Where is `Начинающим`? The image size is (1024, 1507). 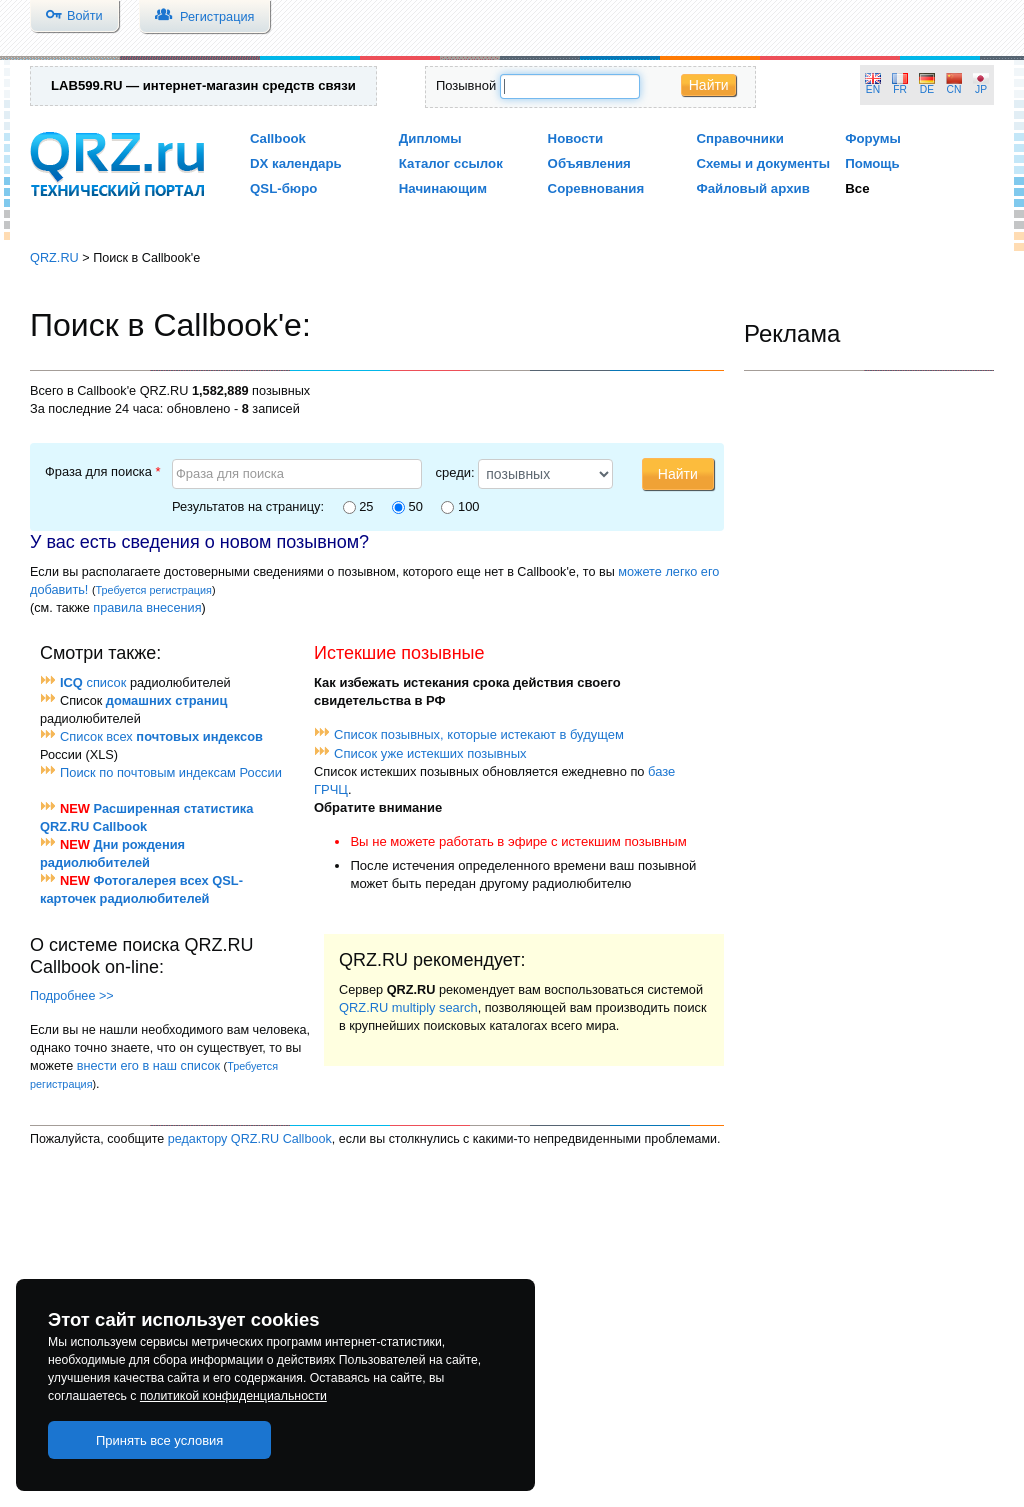 Начинающим is located at coordinates (443, 188).